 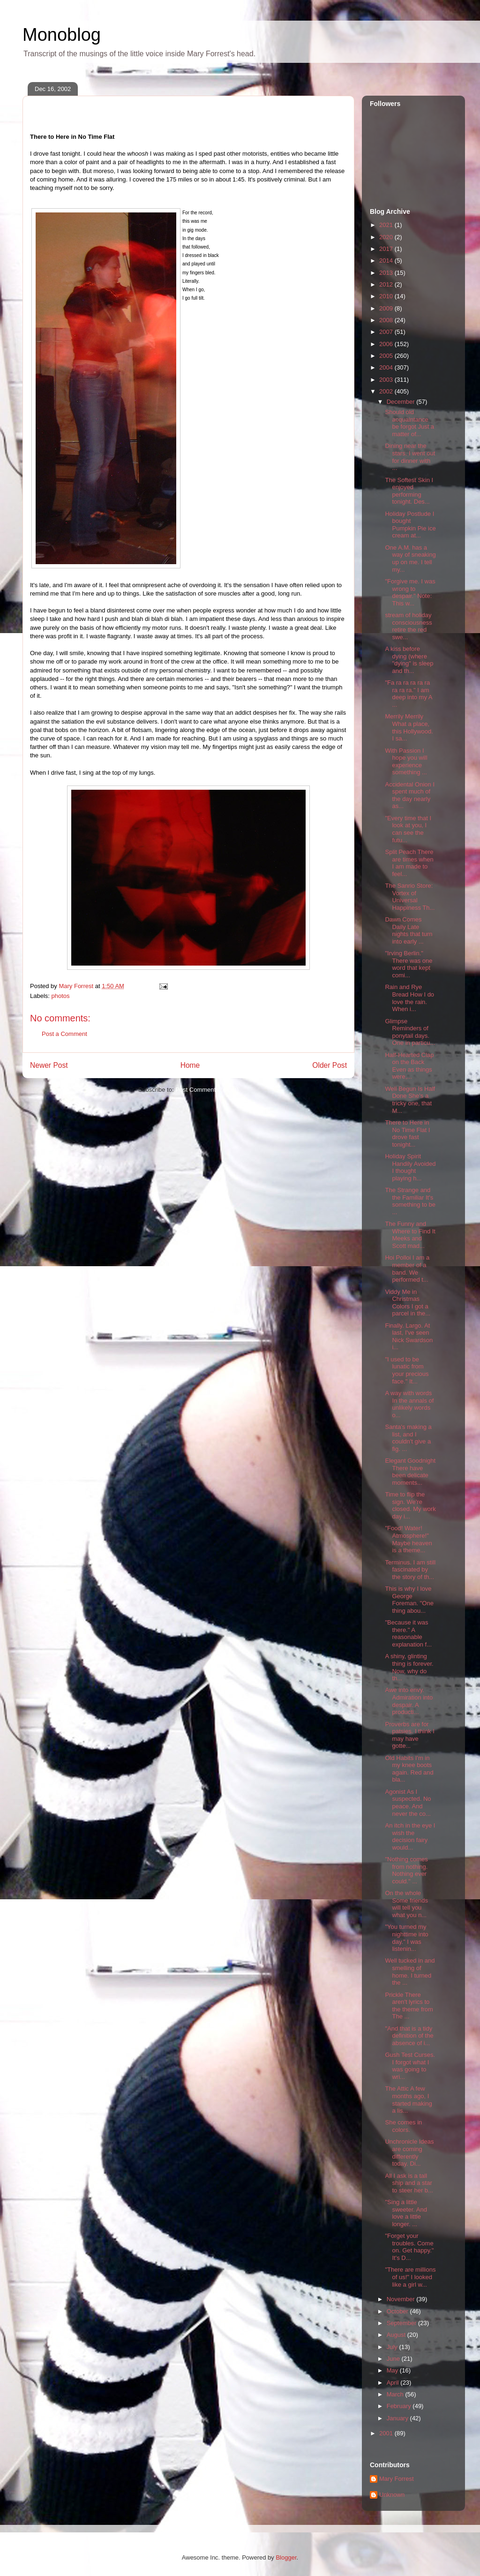 What do you see at coordinates (402, 401) in the screenshot?
I see `December` at bounding box center [402, 401].